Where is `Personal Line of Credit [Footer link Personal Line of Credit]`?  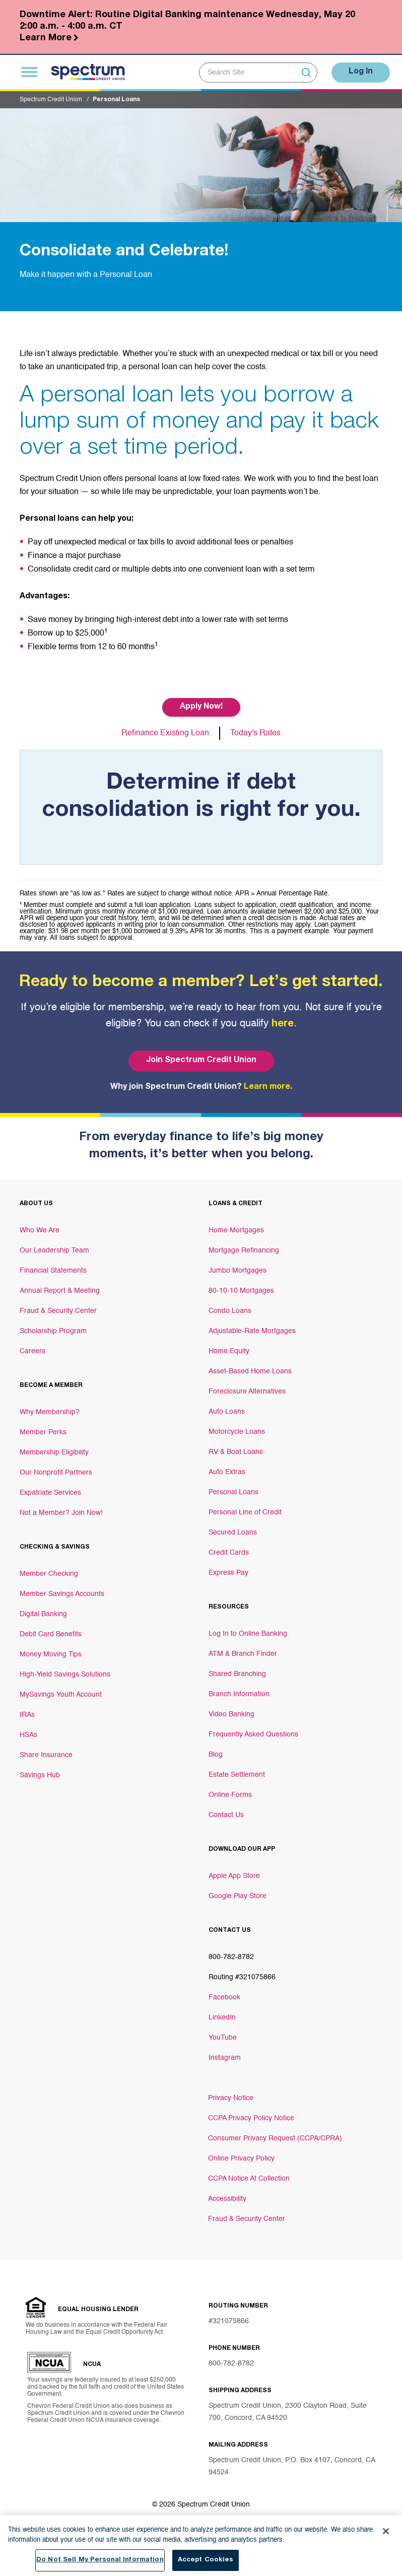
Personal Line of Credit [Footer link Personal Line of Credit] is located at coordinates (245, 1512).